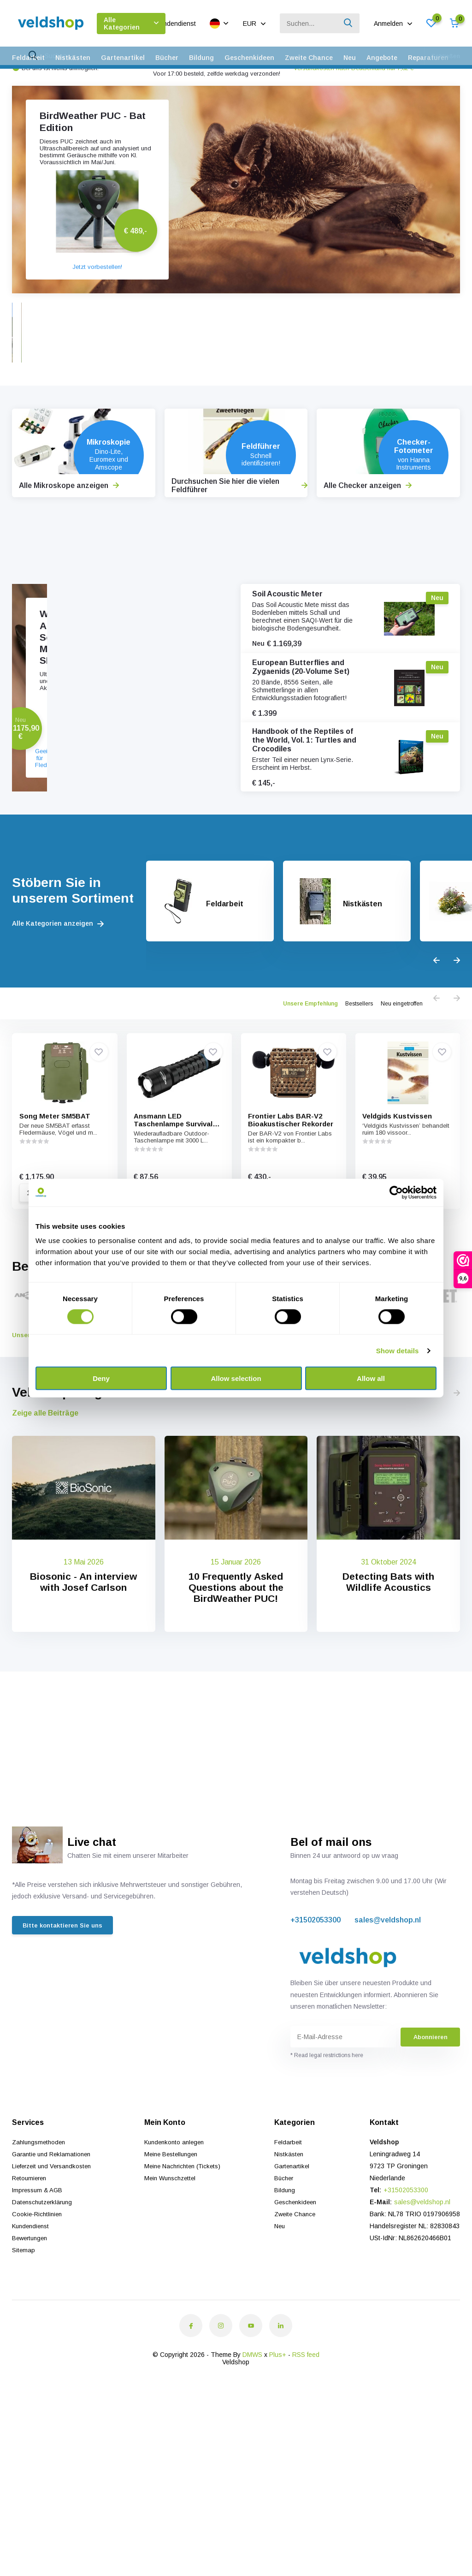 This screenshot has height=2576, width=472. What do you see at coordinates (315, 2017) in the screenshot?
I see `+31502053300` at bounding box center [315, 2017].